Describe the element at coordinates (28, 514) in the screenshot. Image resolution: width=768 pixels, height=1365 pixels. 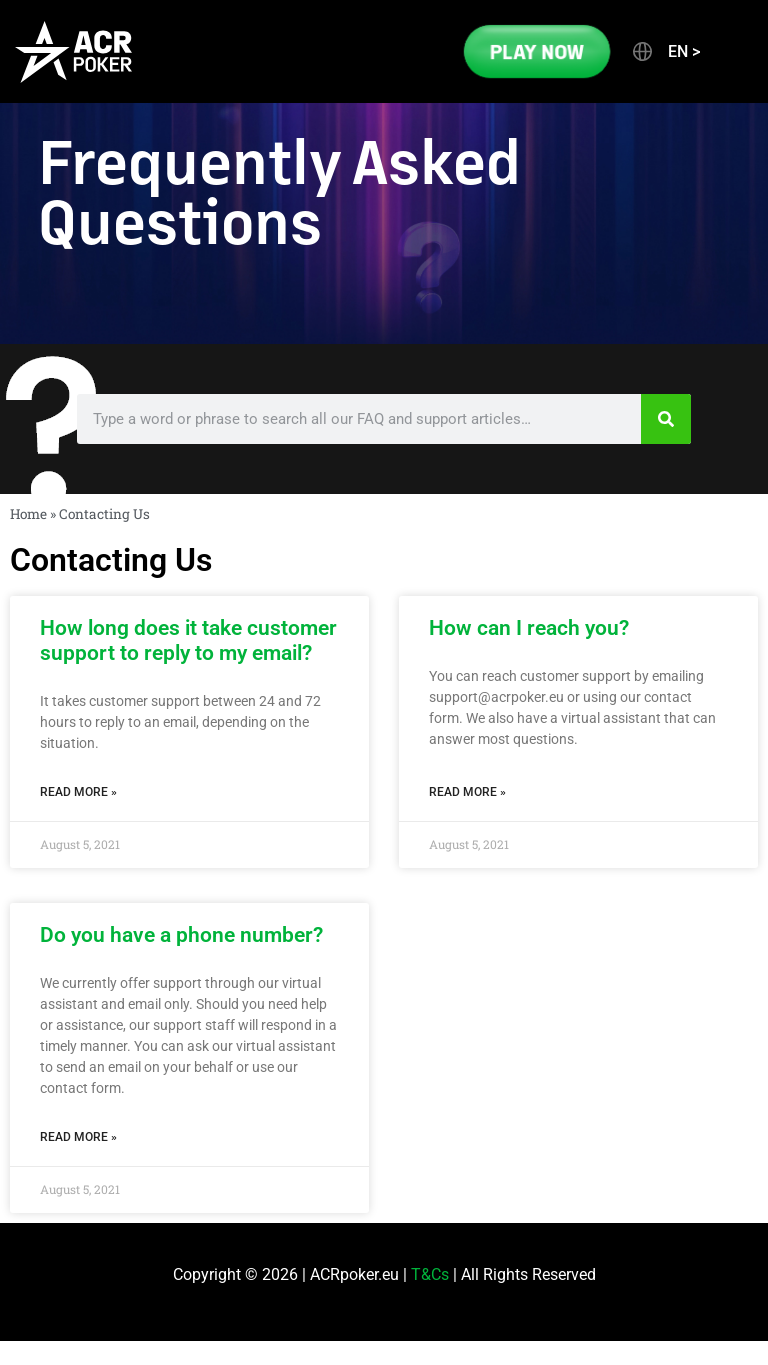
I see `Home` at that location.